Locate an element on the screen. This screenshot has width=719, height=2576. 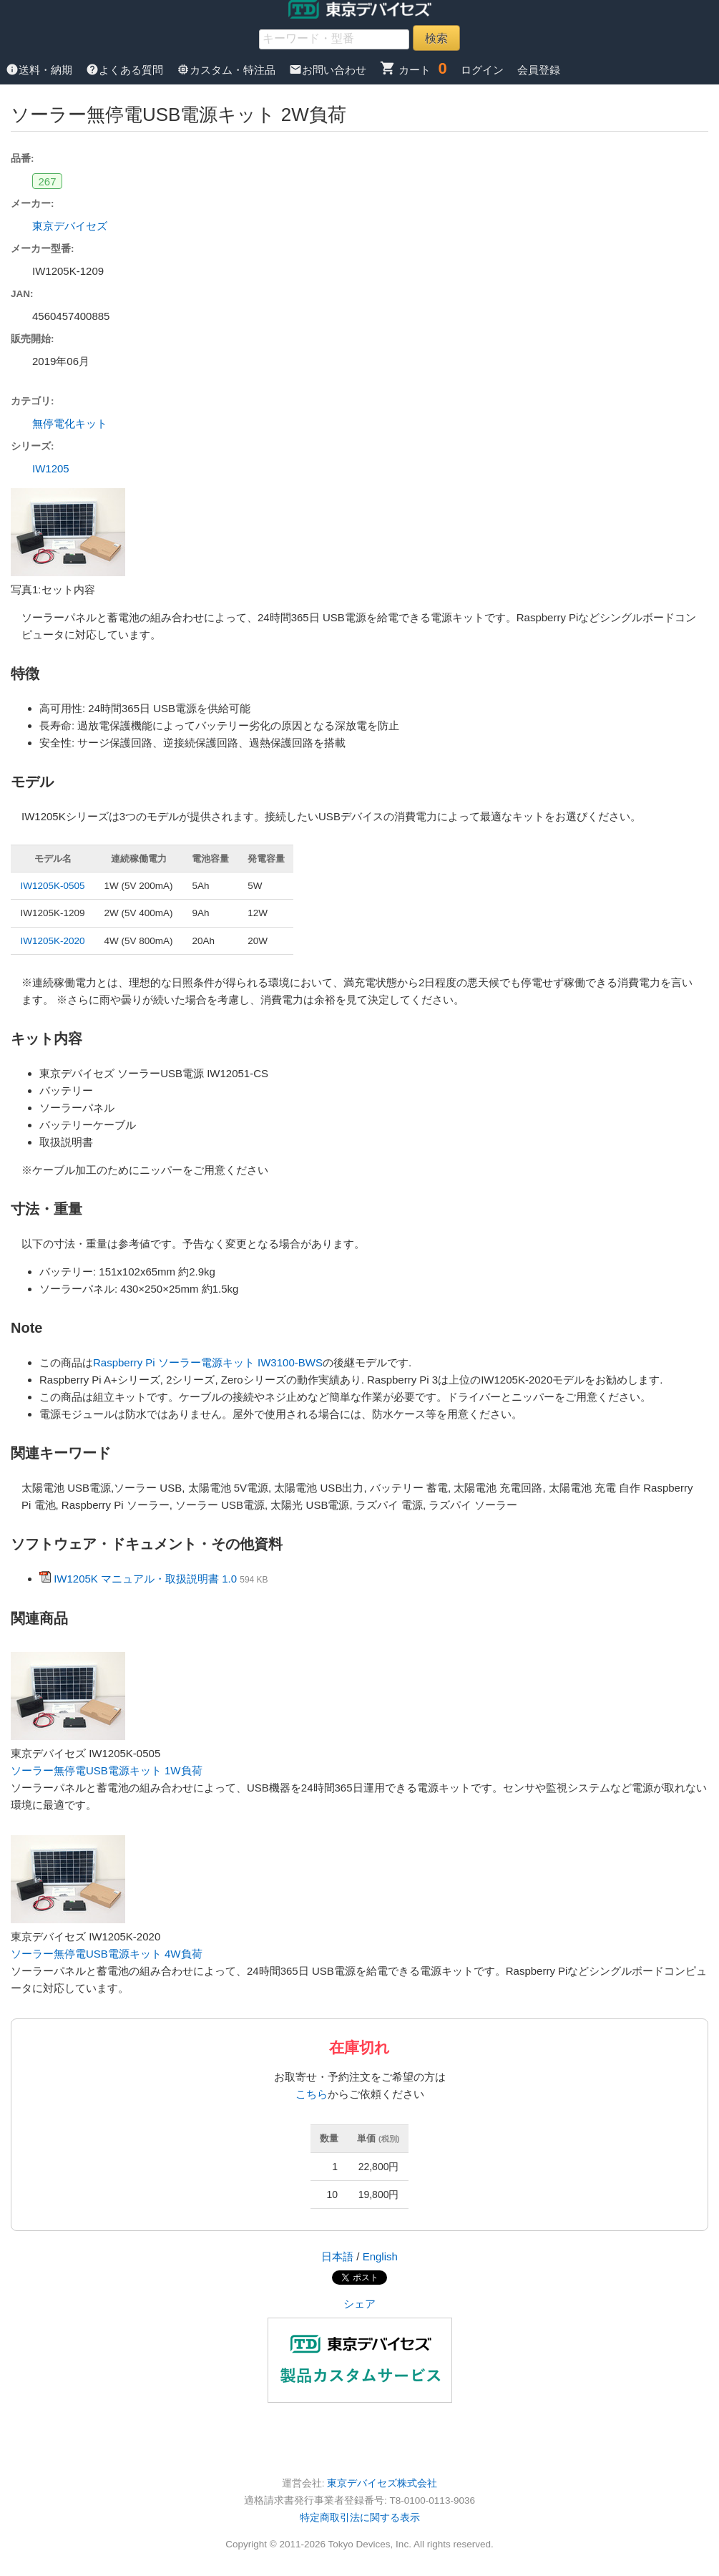
IW1205K-0505 is located at coordinates (53, 885).